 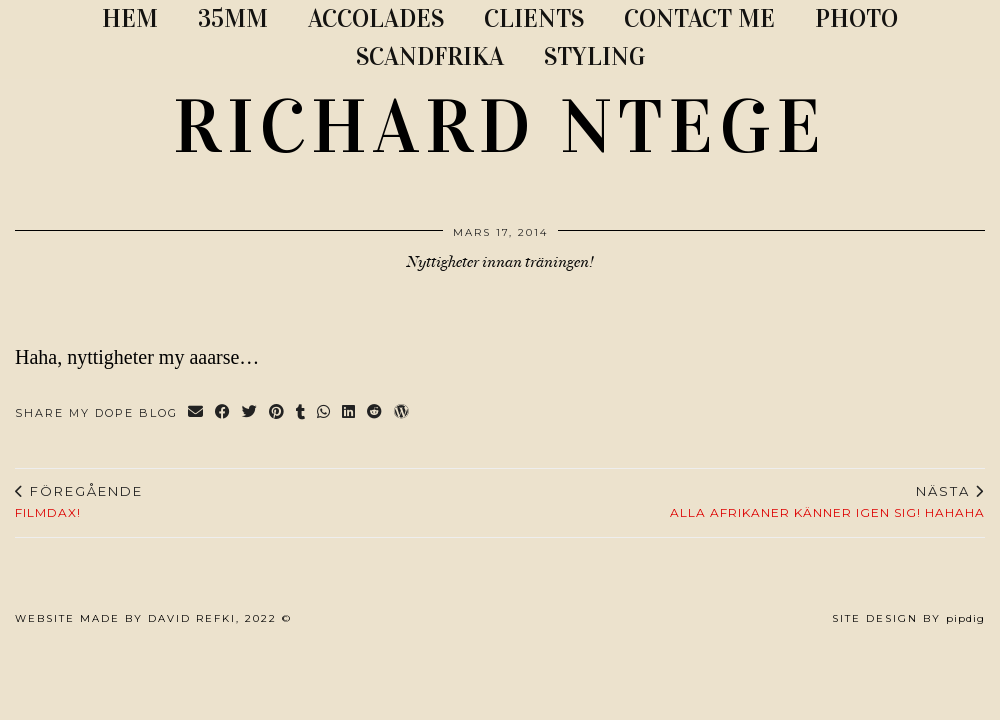 I want to click on PHOTO, so click(x=856, y=18).